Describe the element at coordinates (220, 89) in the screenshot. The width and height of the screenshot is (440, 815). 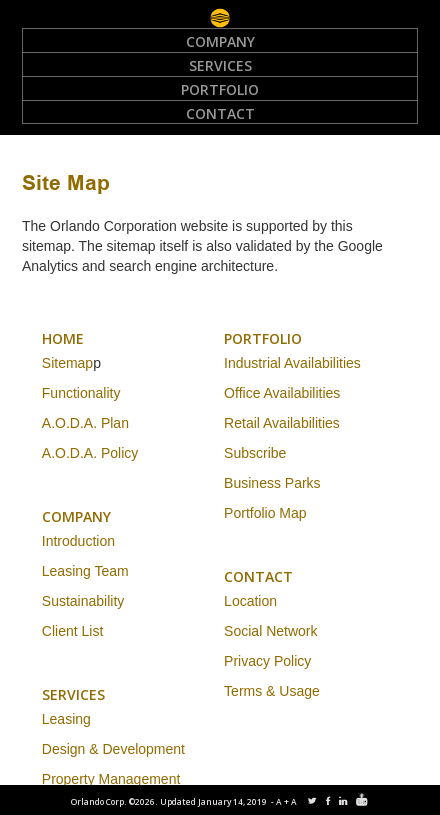
I see `Portfolio` at that location.